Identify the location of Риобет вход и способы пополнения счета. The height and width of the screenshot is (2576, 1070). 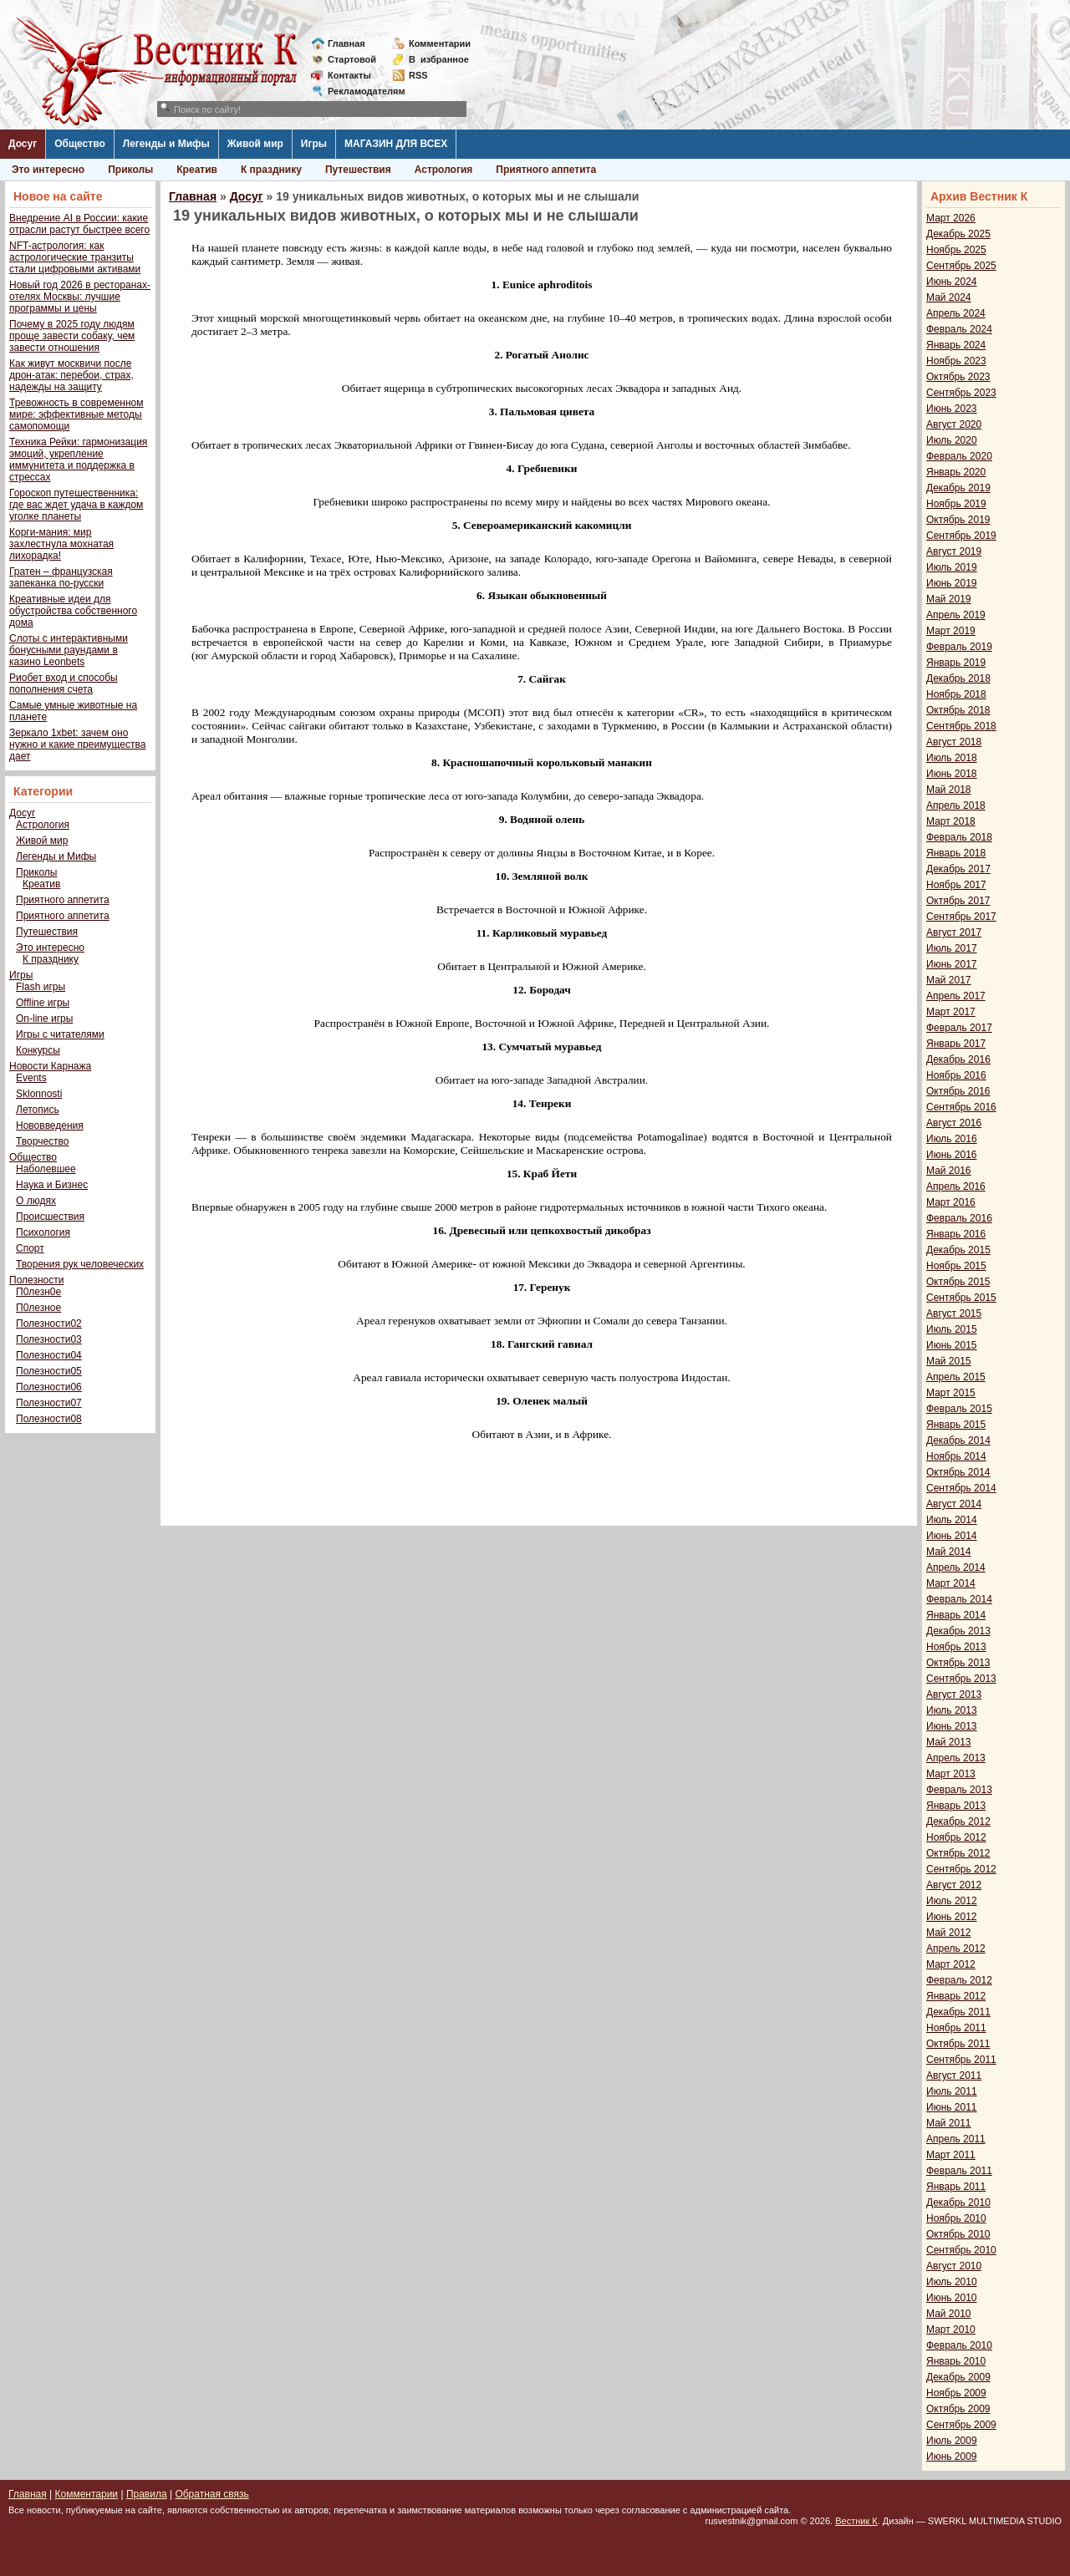
(63, 683).